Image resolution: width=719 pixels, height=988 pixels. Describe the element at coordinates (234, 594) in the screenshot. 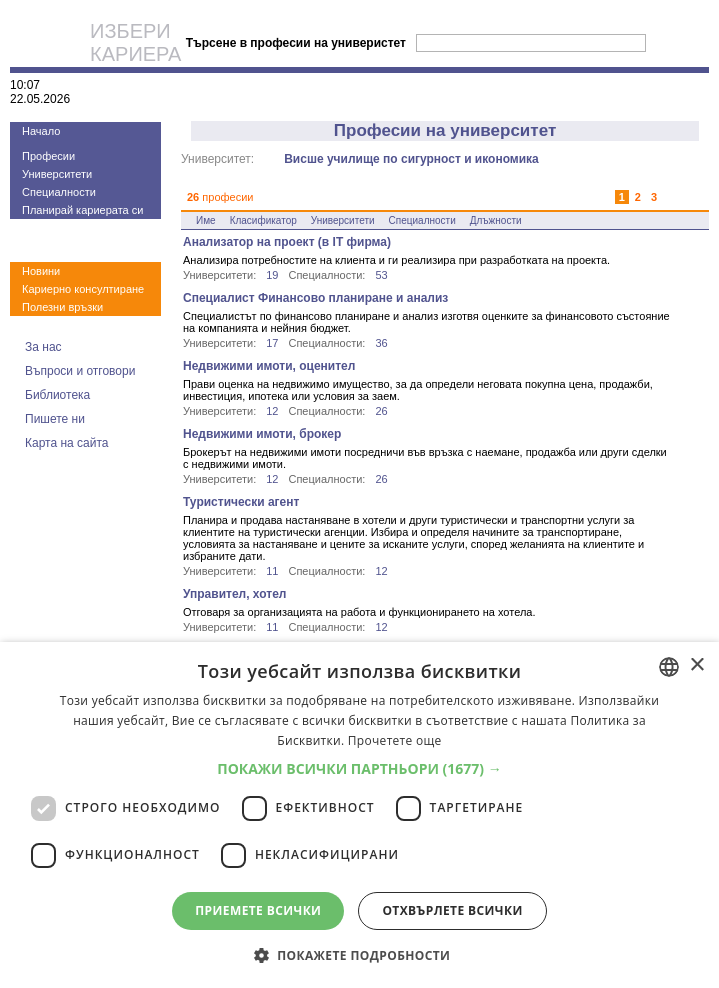

I see `Управител, хотел` at that location.